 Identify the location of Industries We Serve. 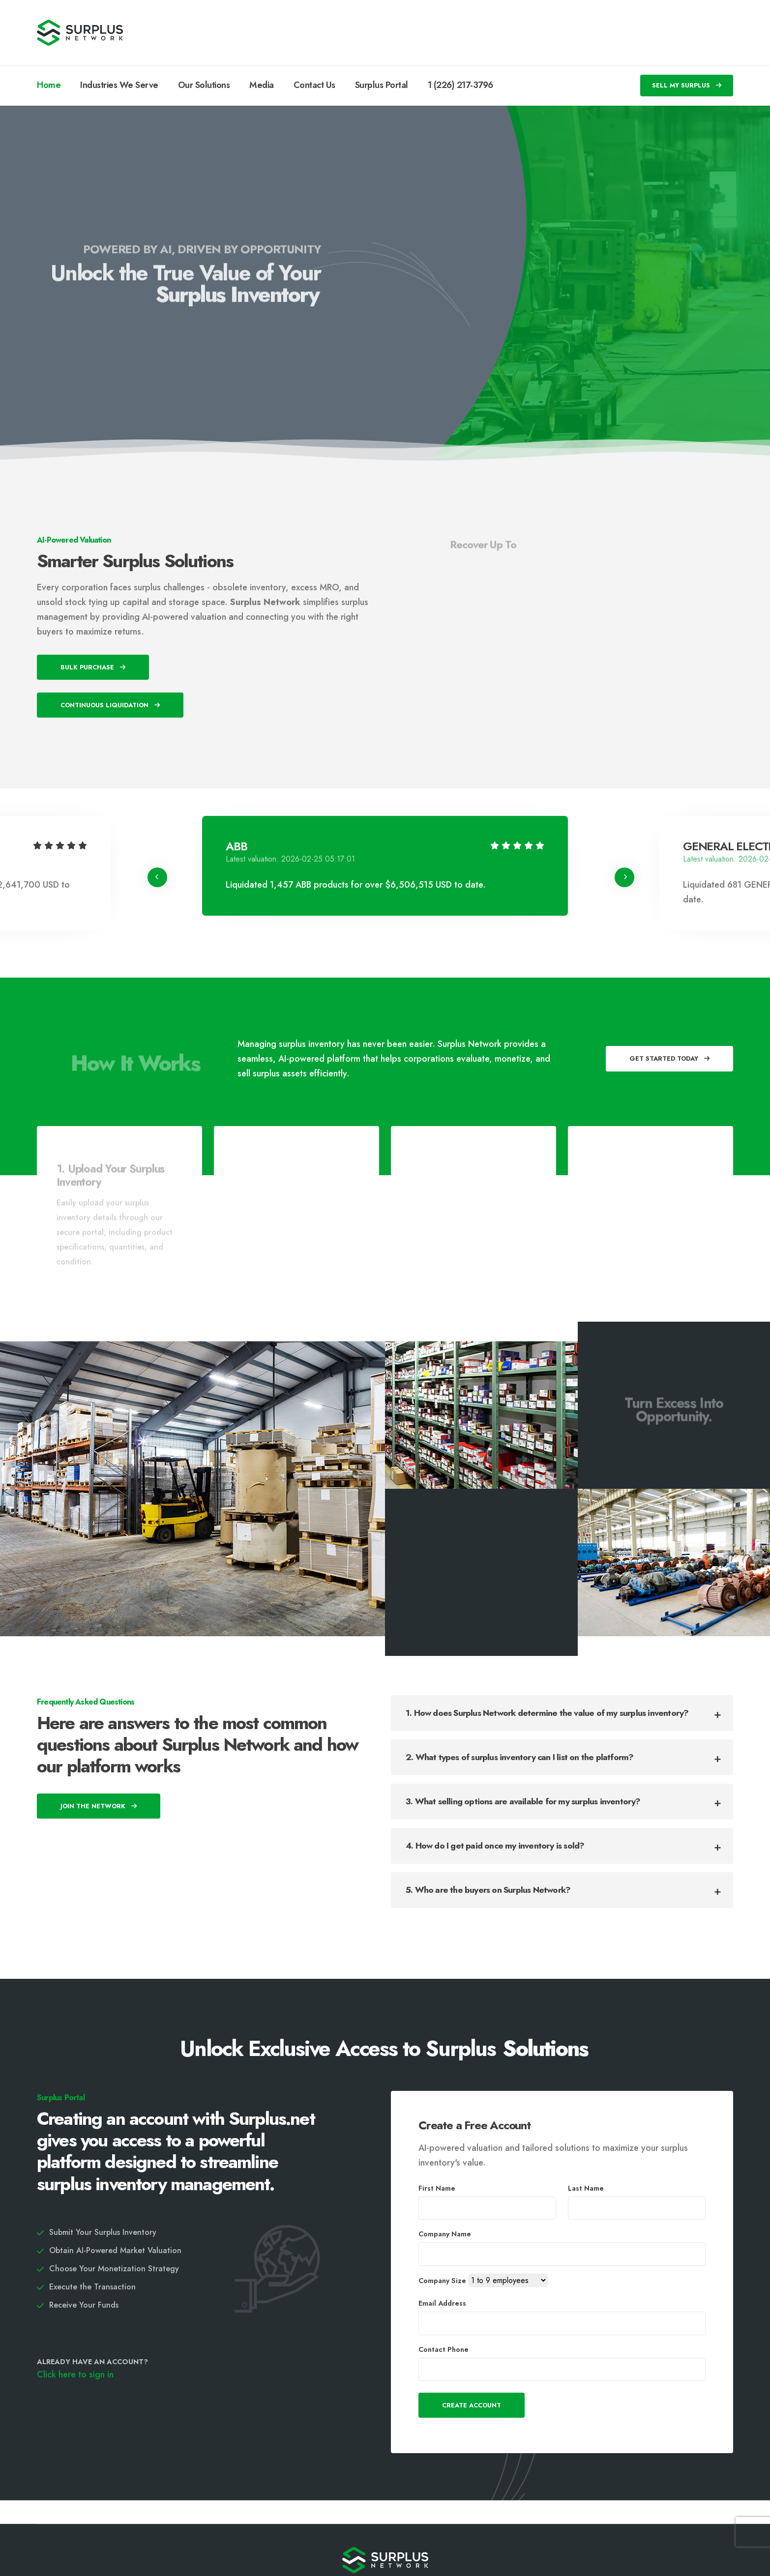
(119, 85).